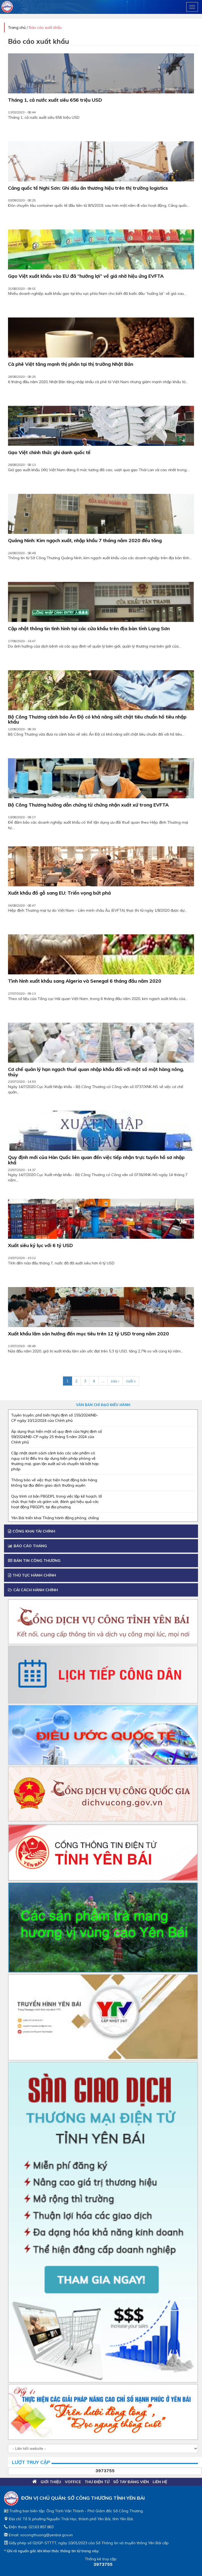 The height and width of the screenshot is (2576, 202). Describe the element at coordinates (86, 276) in the screenshot. I see `Gạo Việt xuất khẩu vào EU đã “hưởng lợi” về giá nhờ hiệu ứng EVFTA` at that location.